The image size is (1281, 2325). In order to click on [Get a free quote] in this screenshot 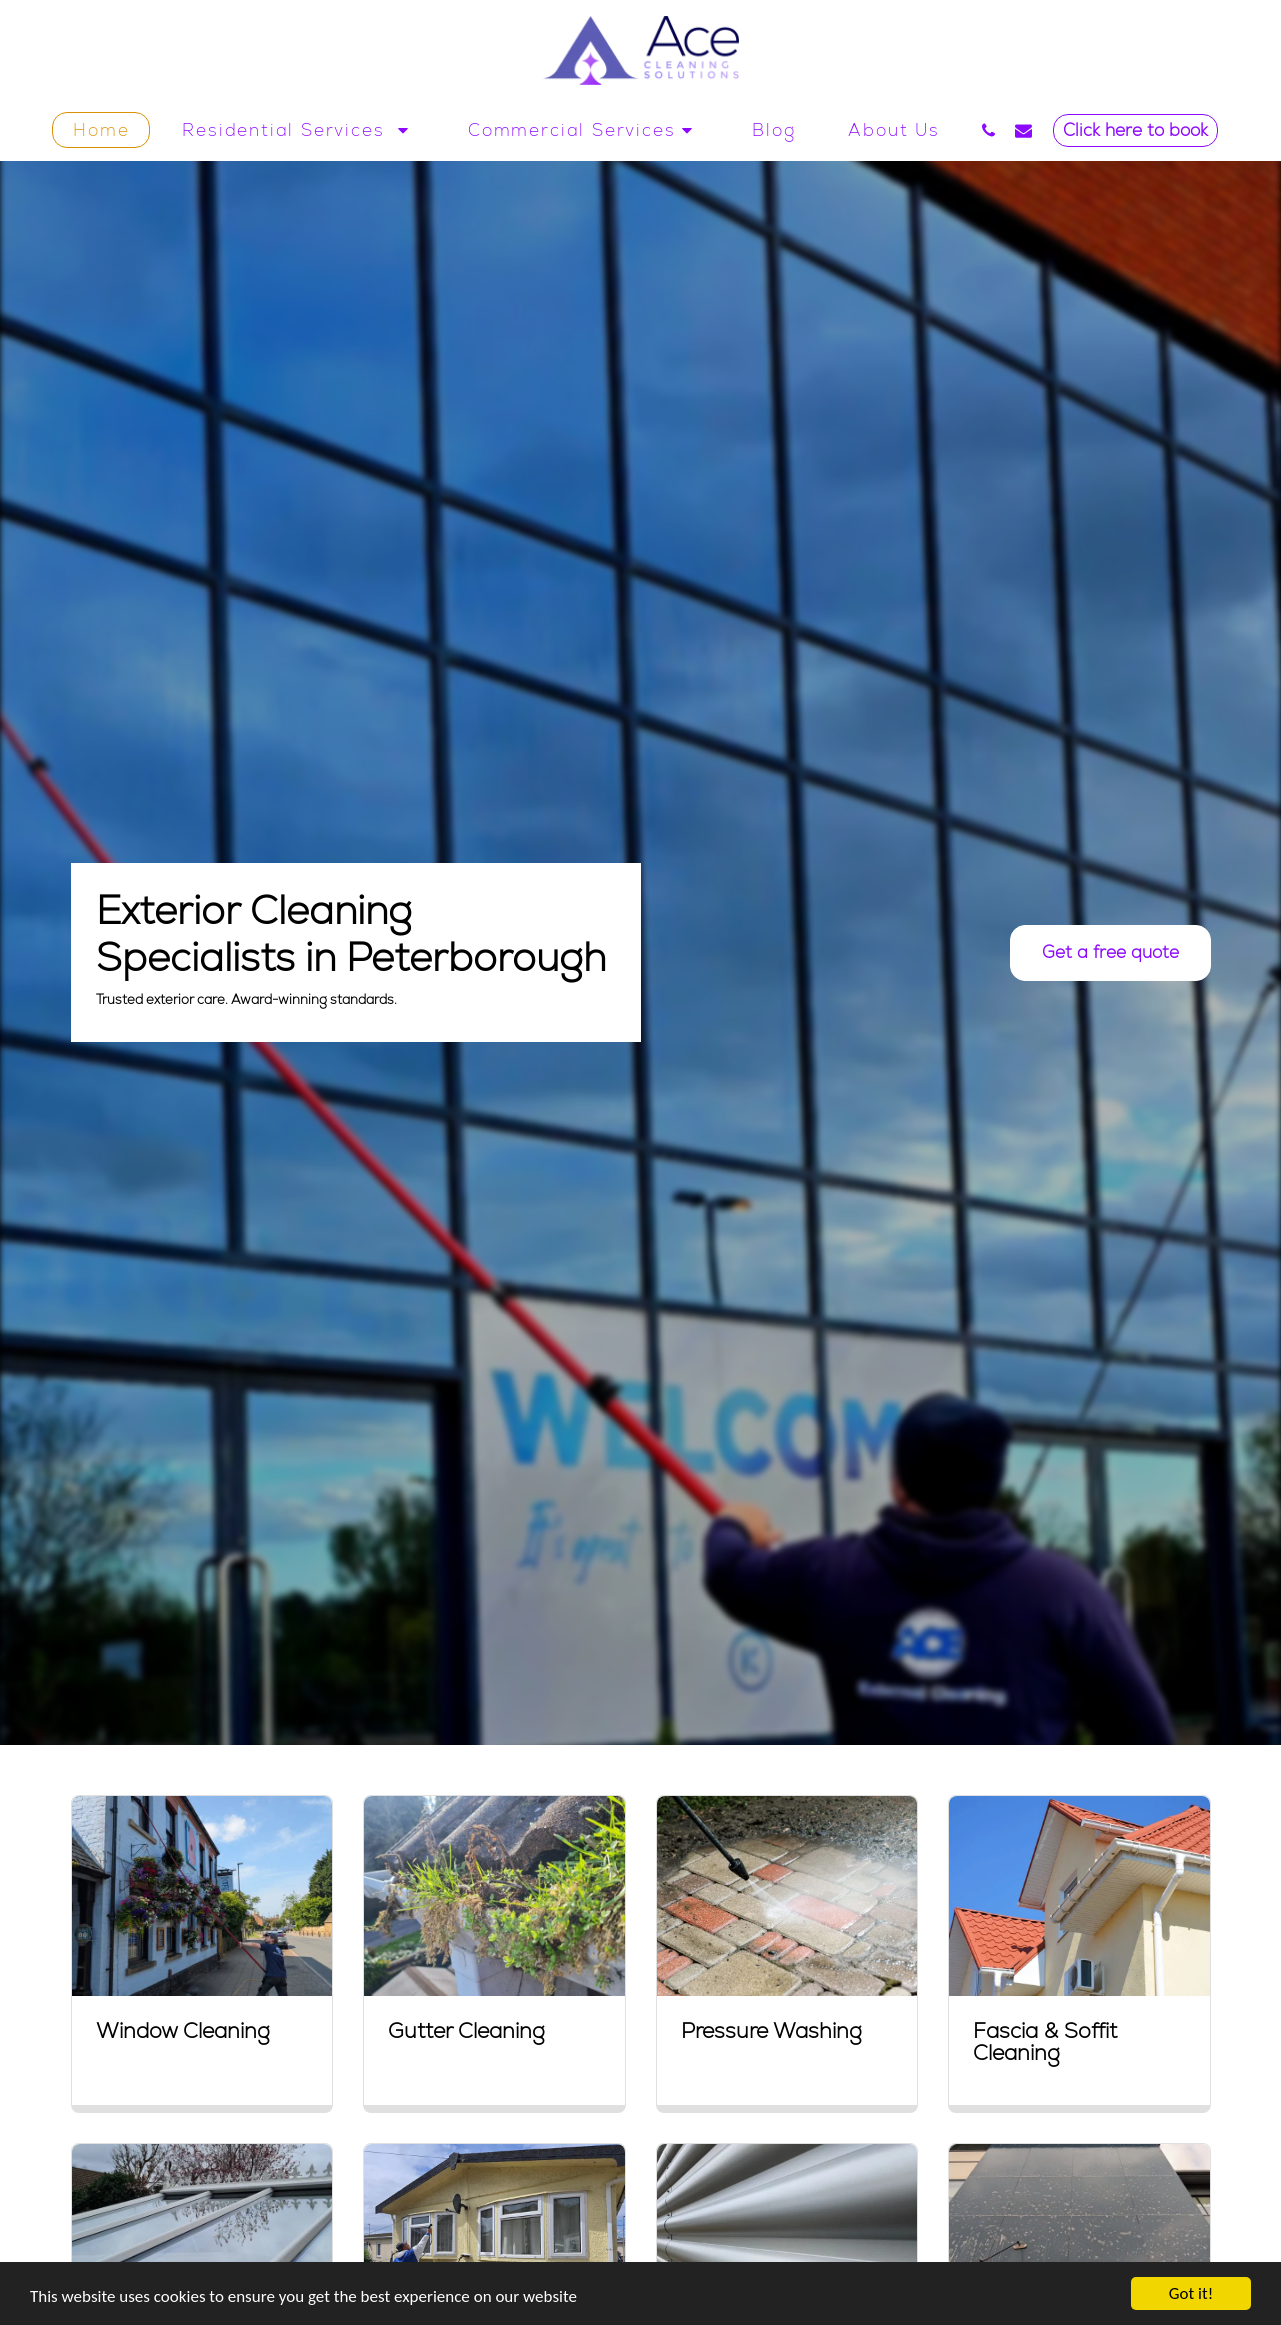, I will do `click(1110, 953)`.